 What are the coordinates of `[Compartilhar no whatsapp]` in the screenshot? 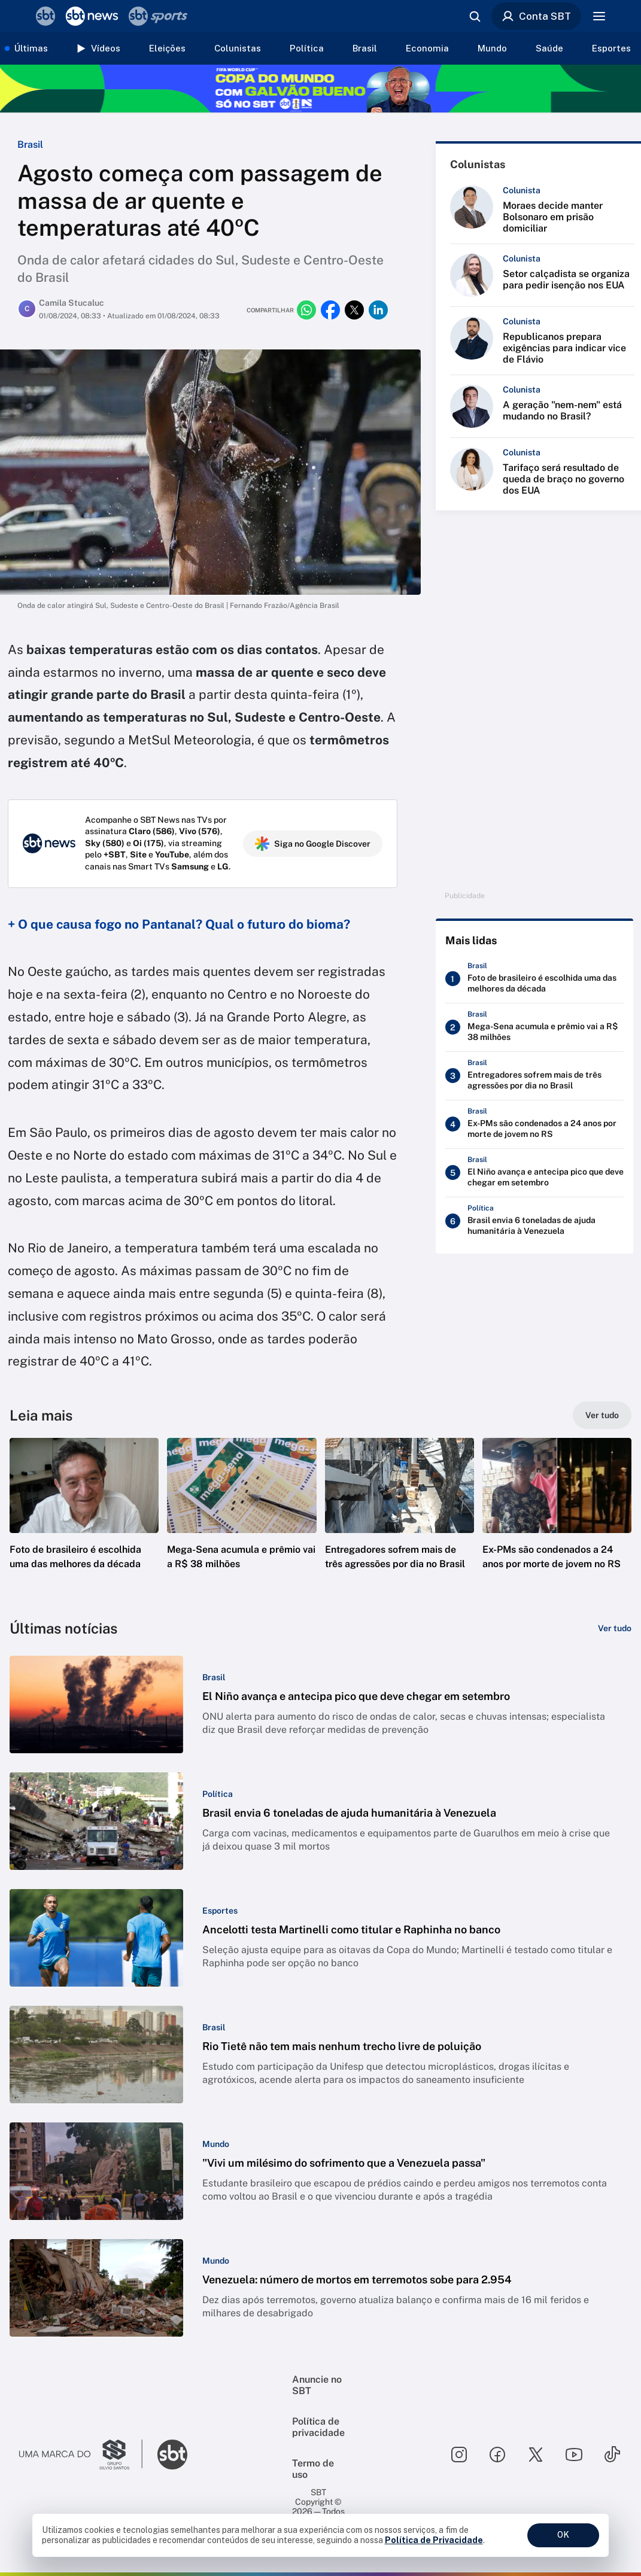 It's located at (306, 310).